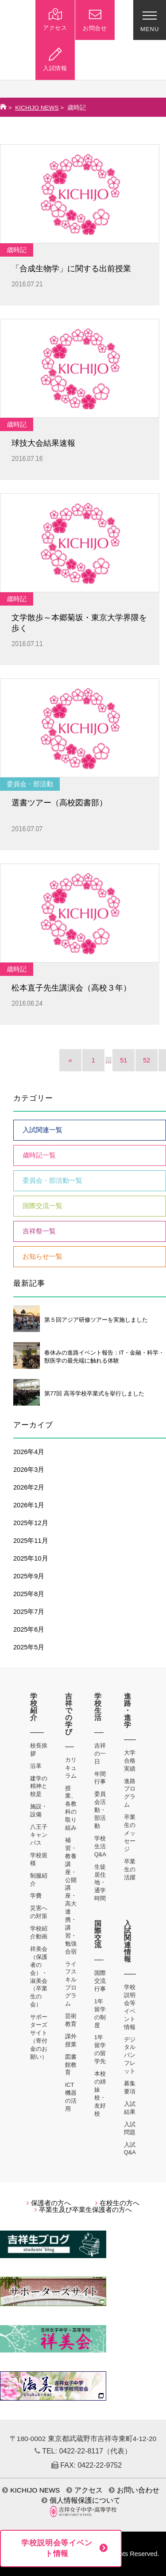 This screenshot has height=2576, width=166. What do you see at coordinates (123, 1060) in the screenshot?
I see `51` at bounding box center [123, 1060].